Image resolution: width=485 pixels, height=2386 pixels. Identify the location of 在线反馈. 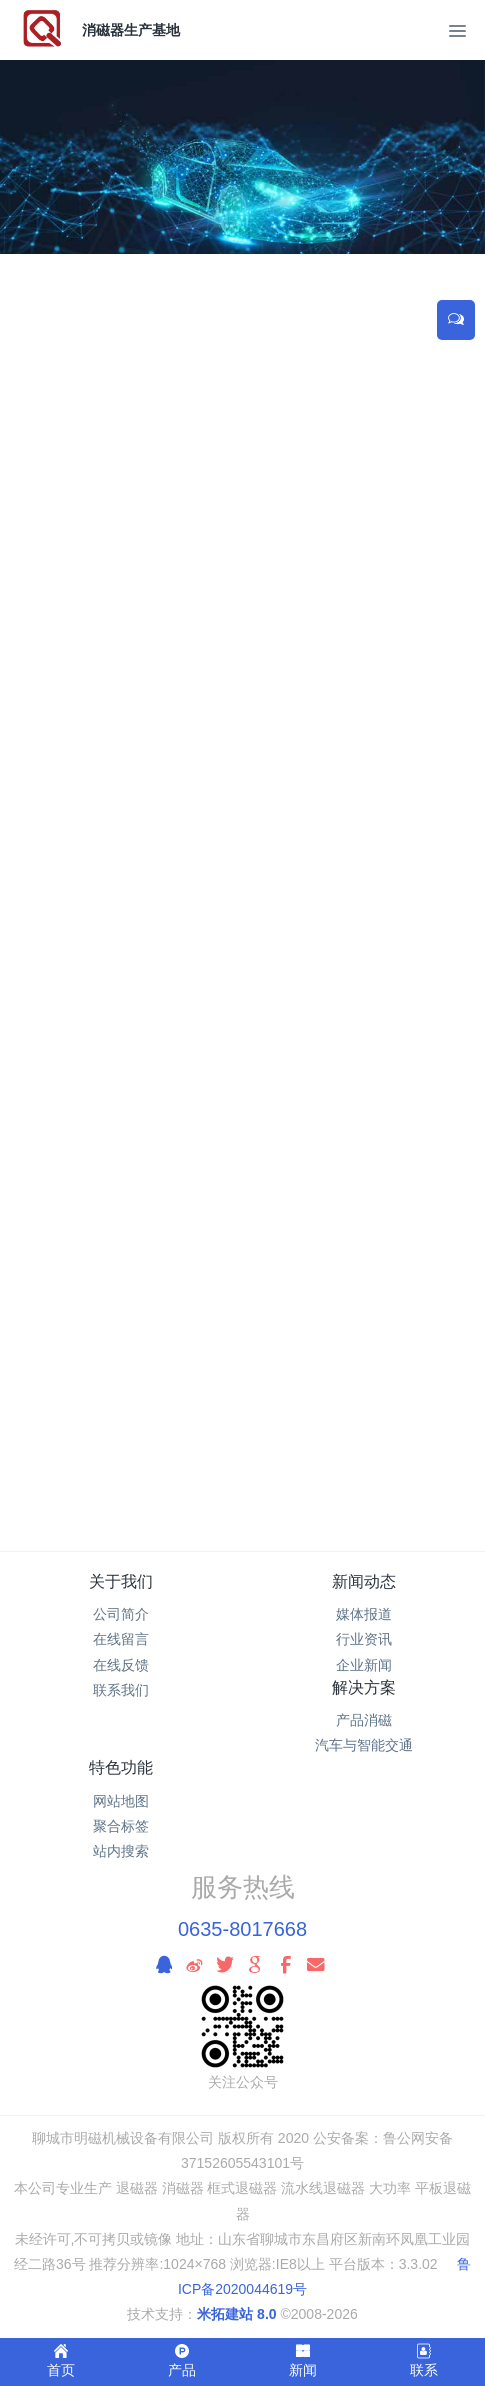
(121, 1665).